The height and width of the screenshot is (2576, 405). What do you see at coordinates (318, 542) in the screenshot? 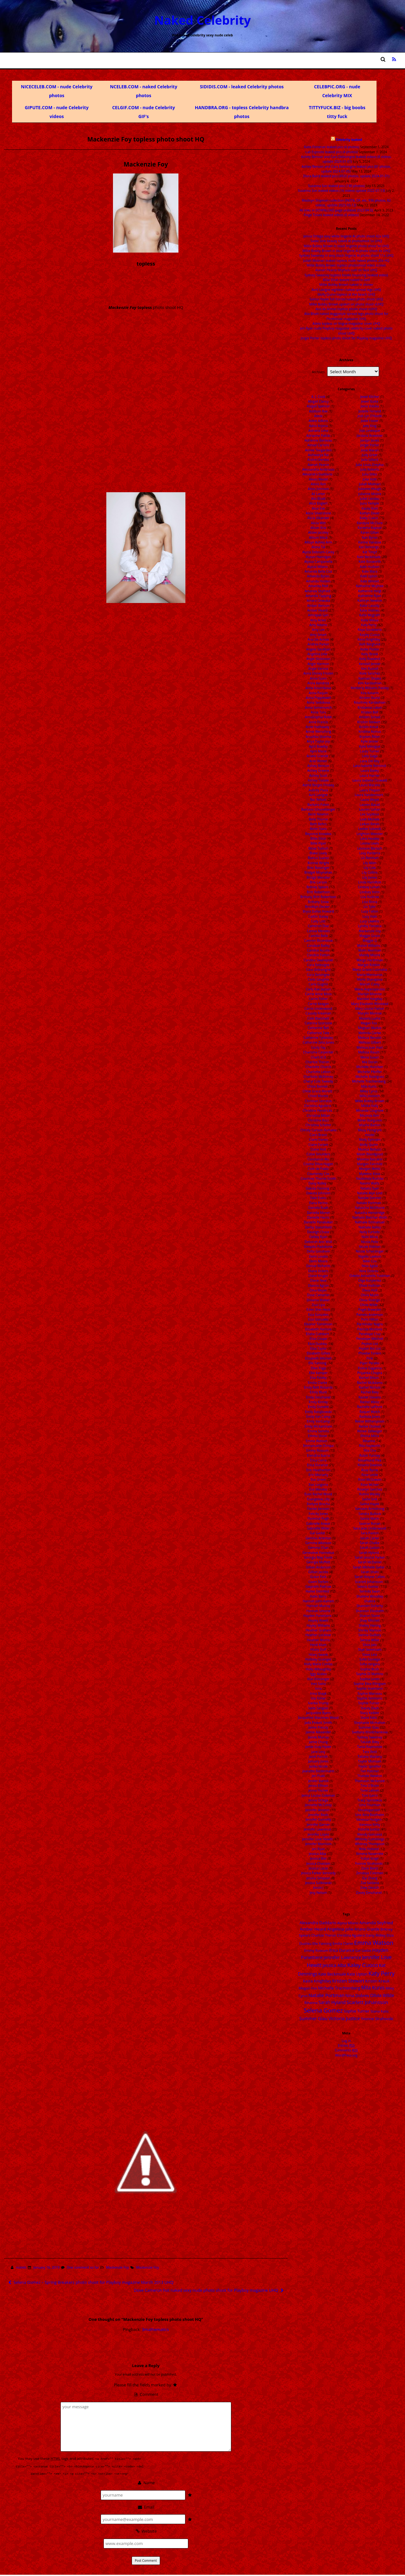
I see `Allisyn Ashley Arm` at bounding box center [318, 542].